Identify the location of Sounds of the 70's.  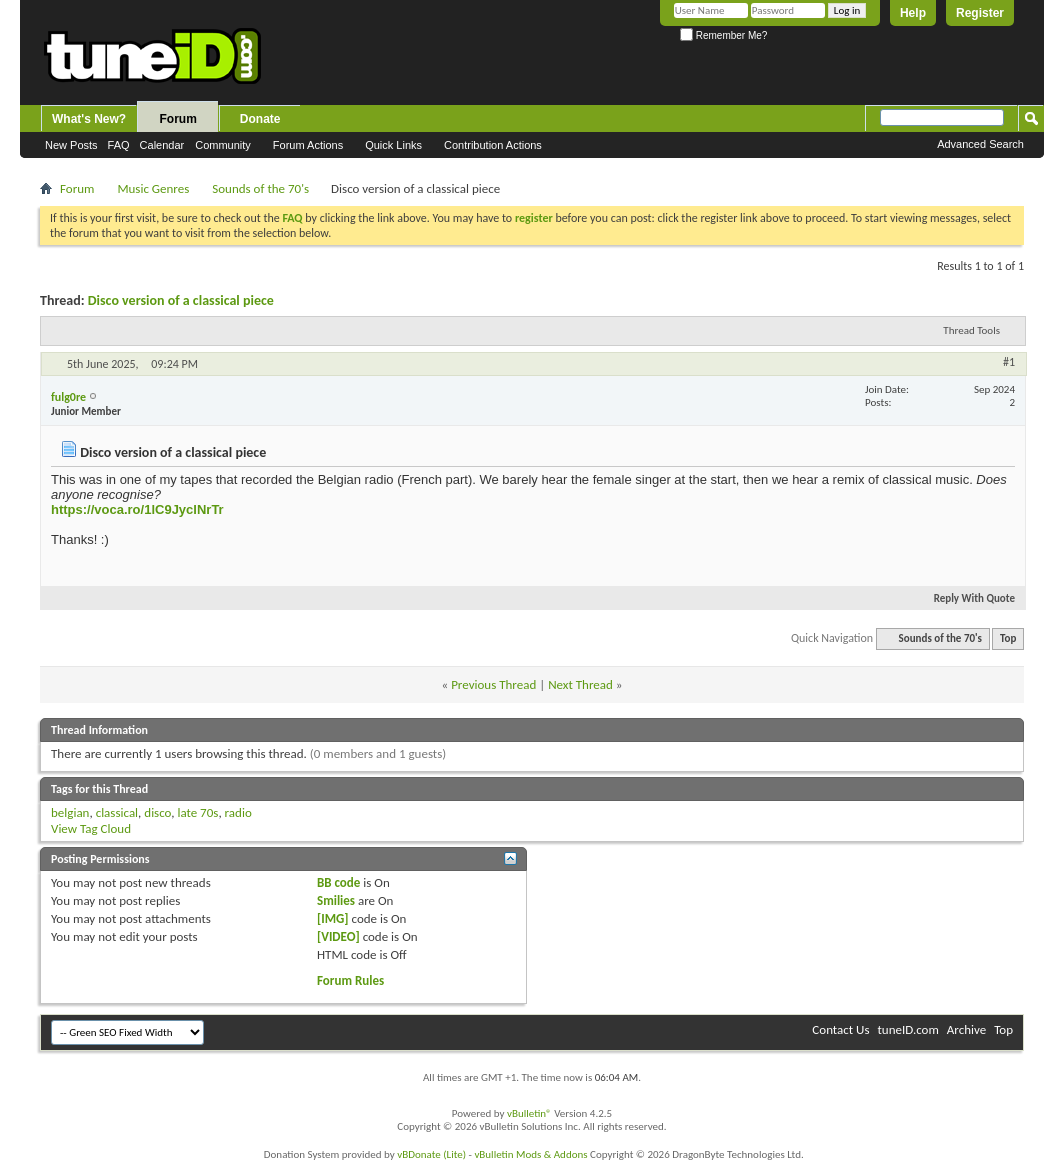
(260, 188).